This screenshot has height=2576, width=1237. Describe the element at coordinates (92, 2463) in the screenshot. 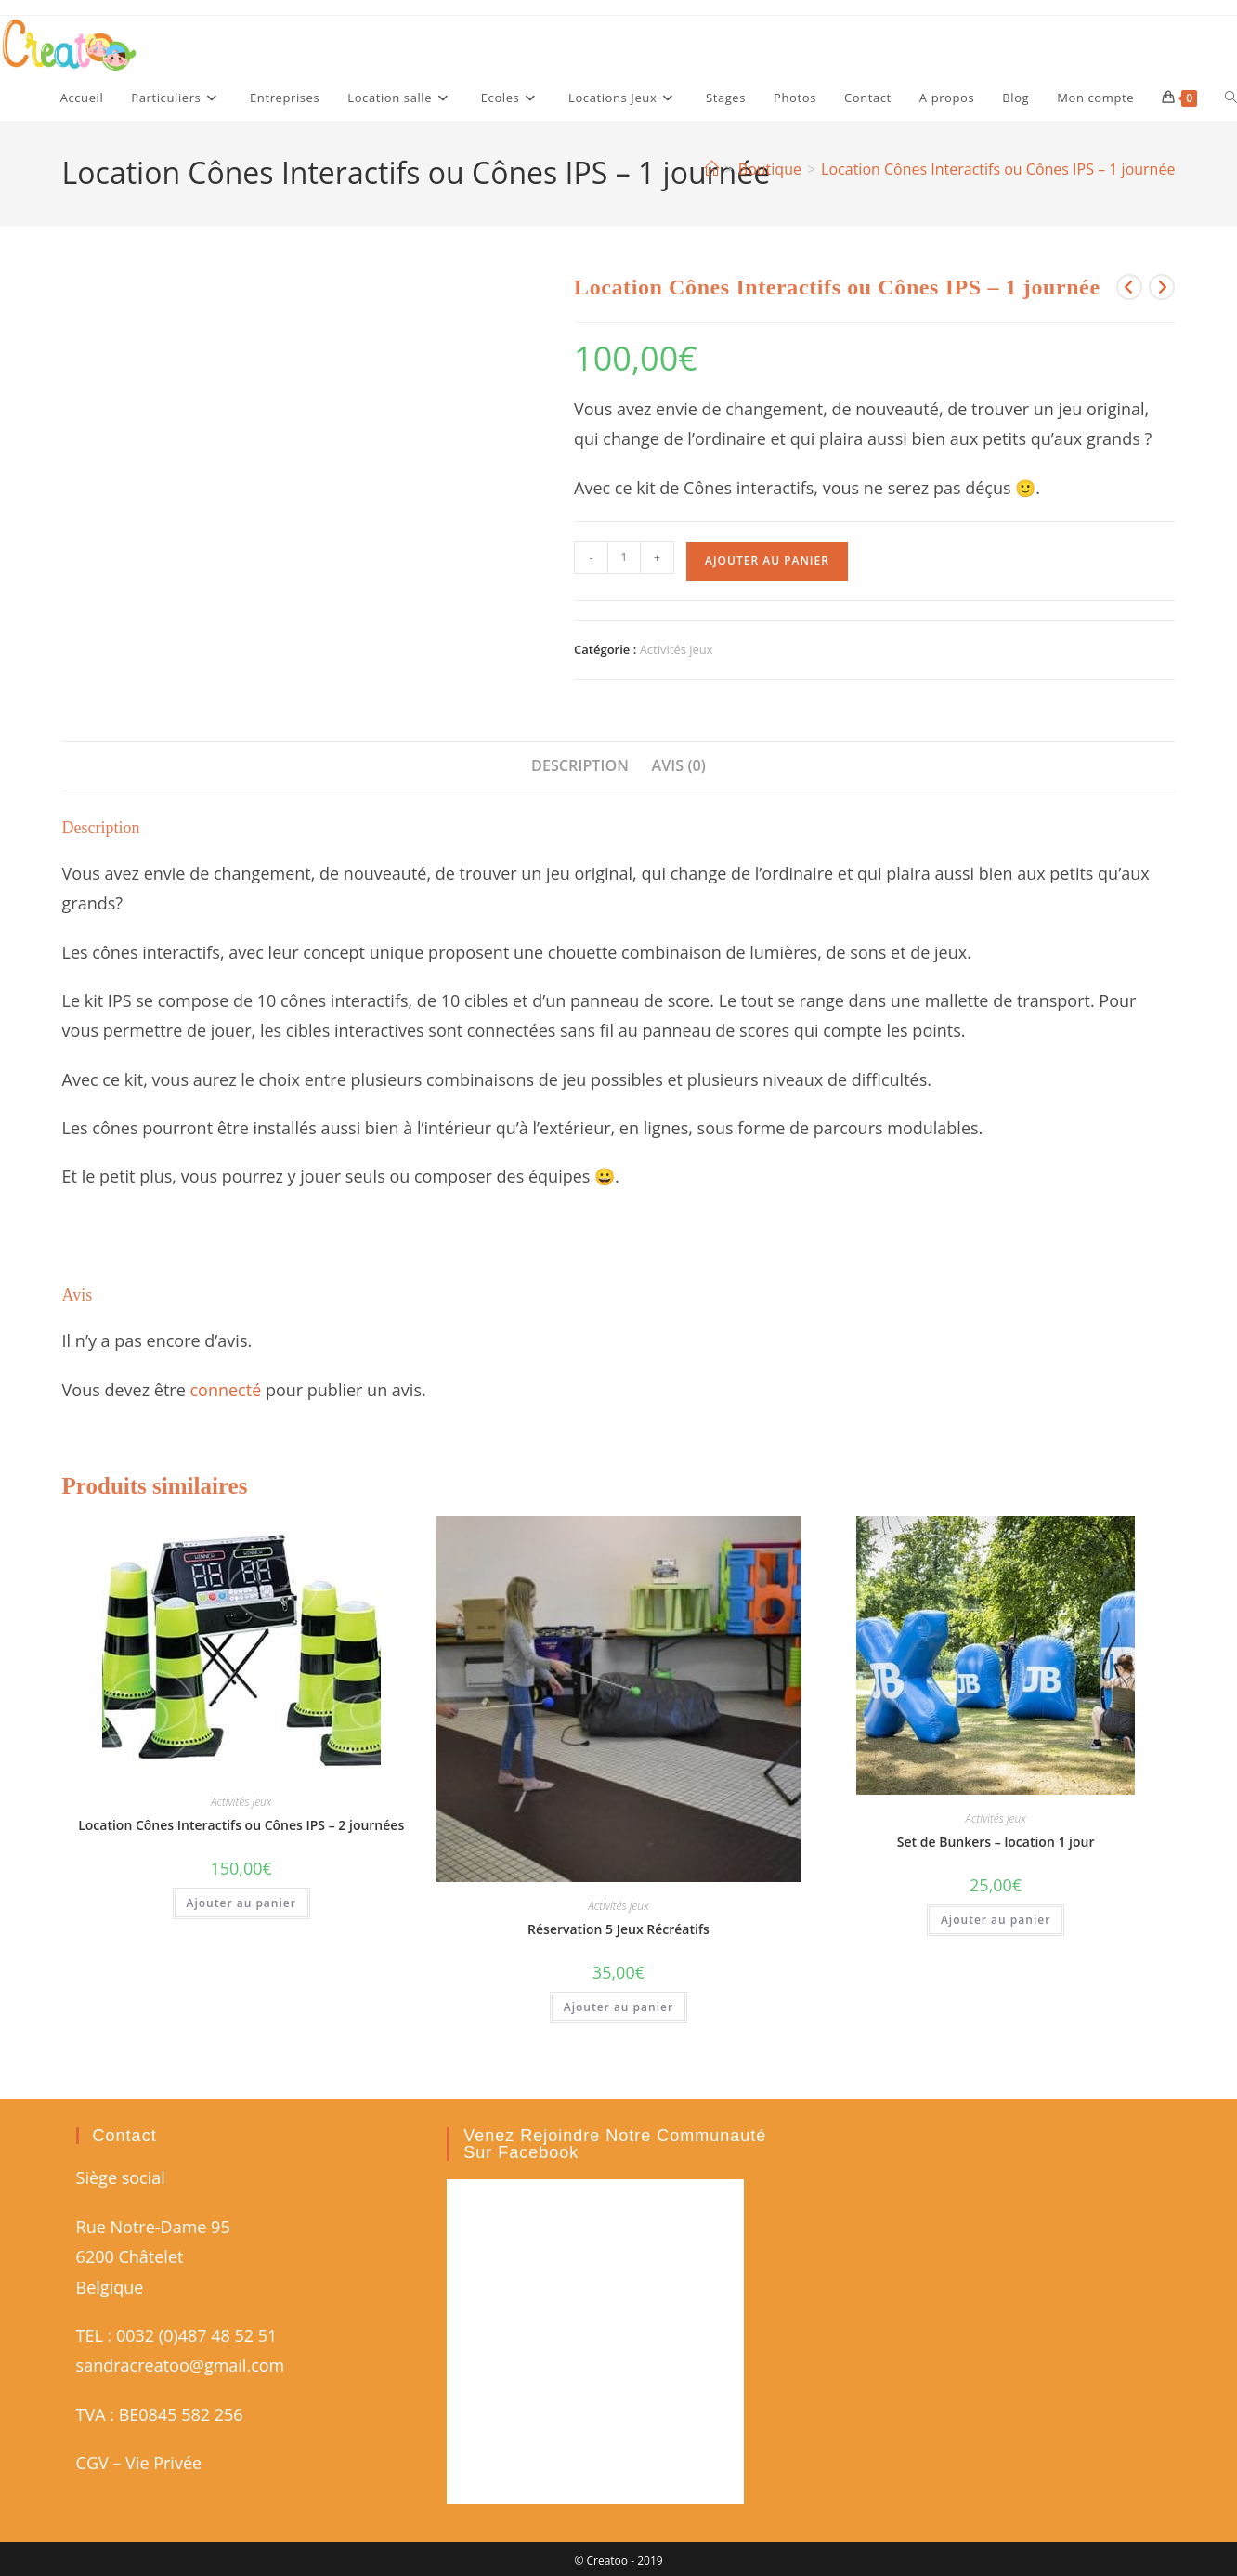

I see `CGV` at that location.